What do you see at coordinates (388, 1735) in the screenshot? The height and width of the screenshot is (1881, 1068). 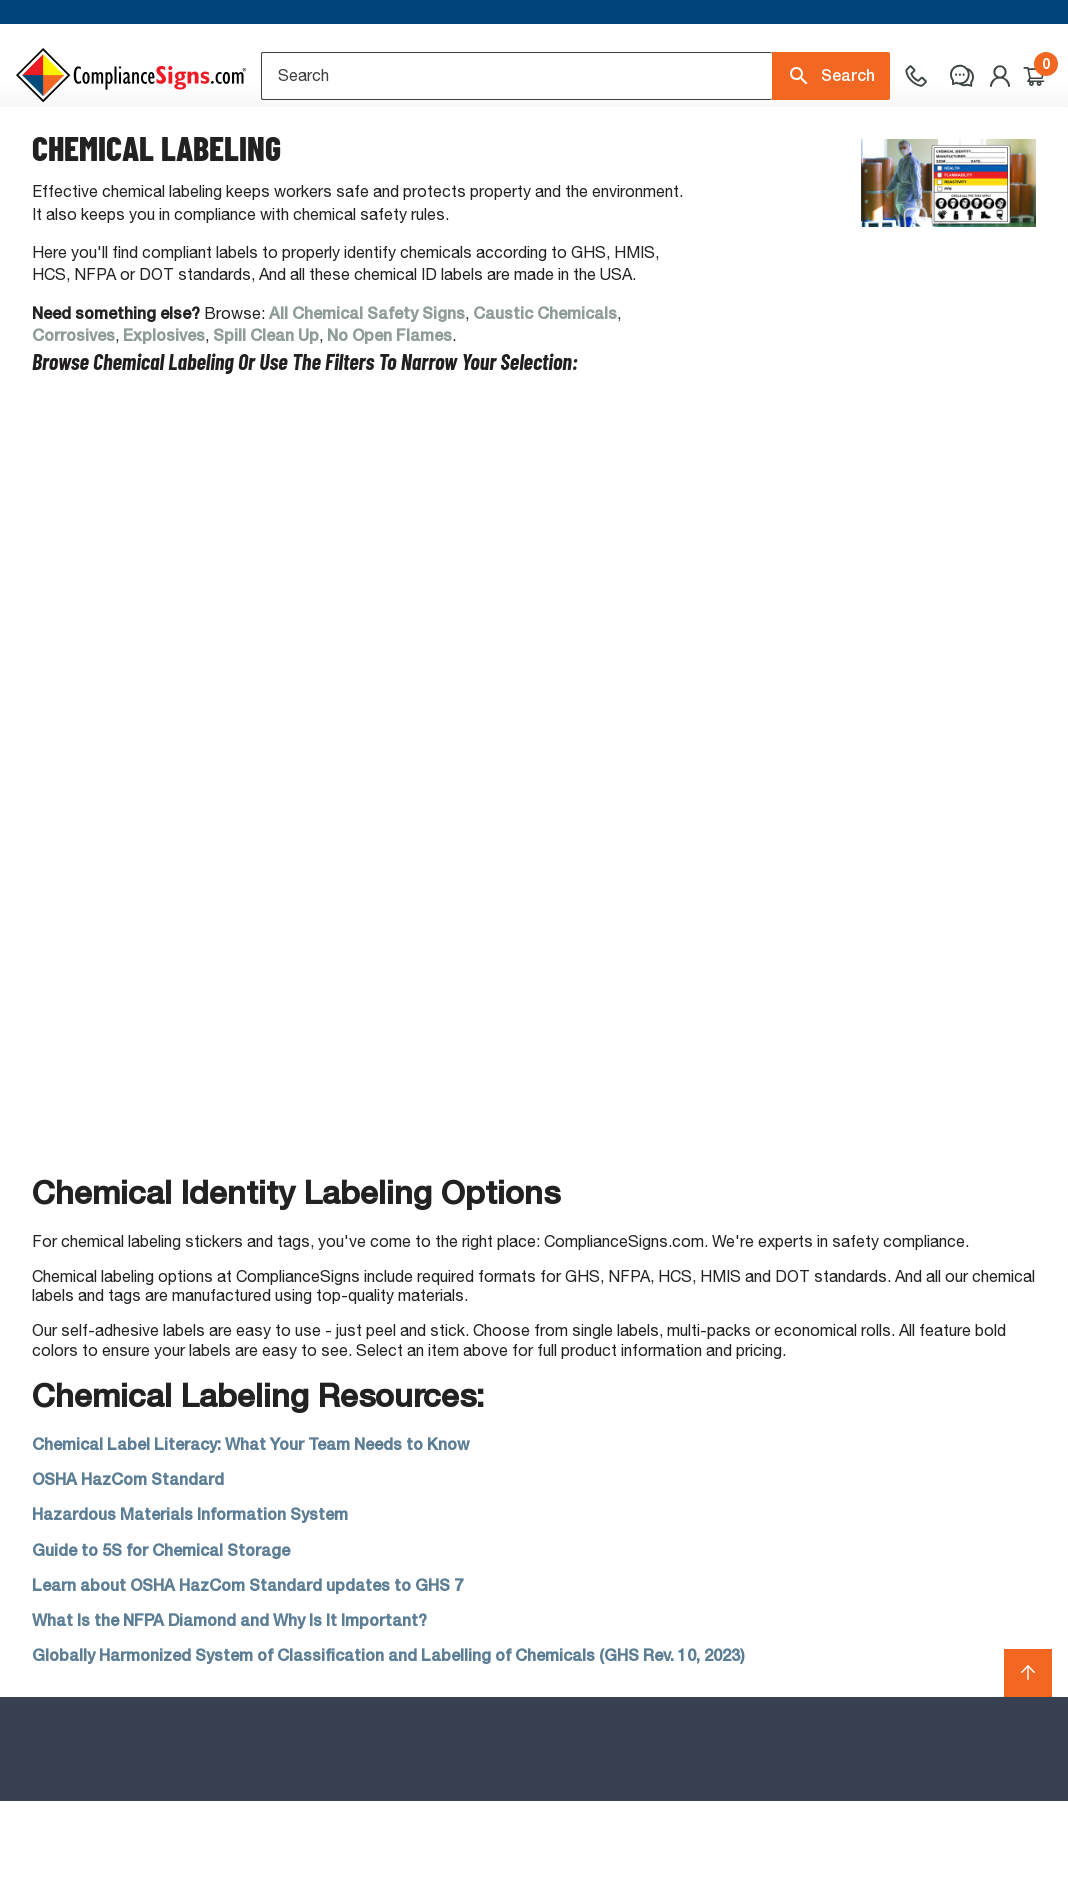 I see `Globally Harmonized System of Classification and Labelling of Chemicals (GHS Rev. 10, 2023)` at bounding box center [388, 1735].